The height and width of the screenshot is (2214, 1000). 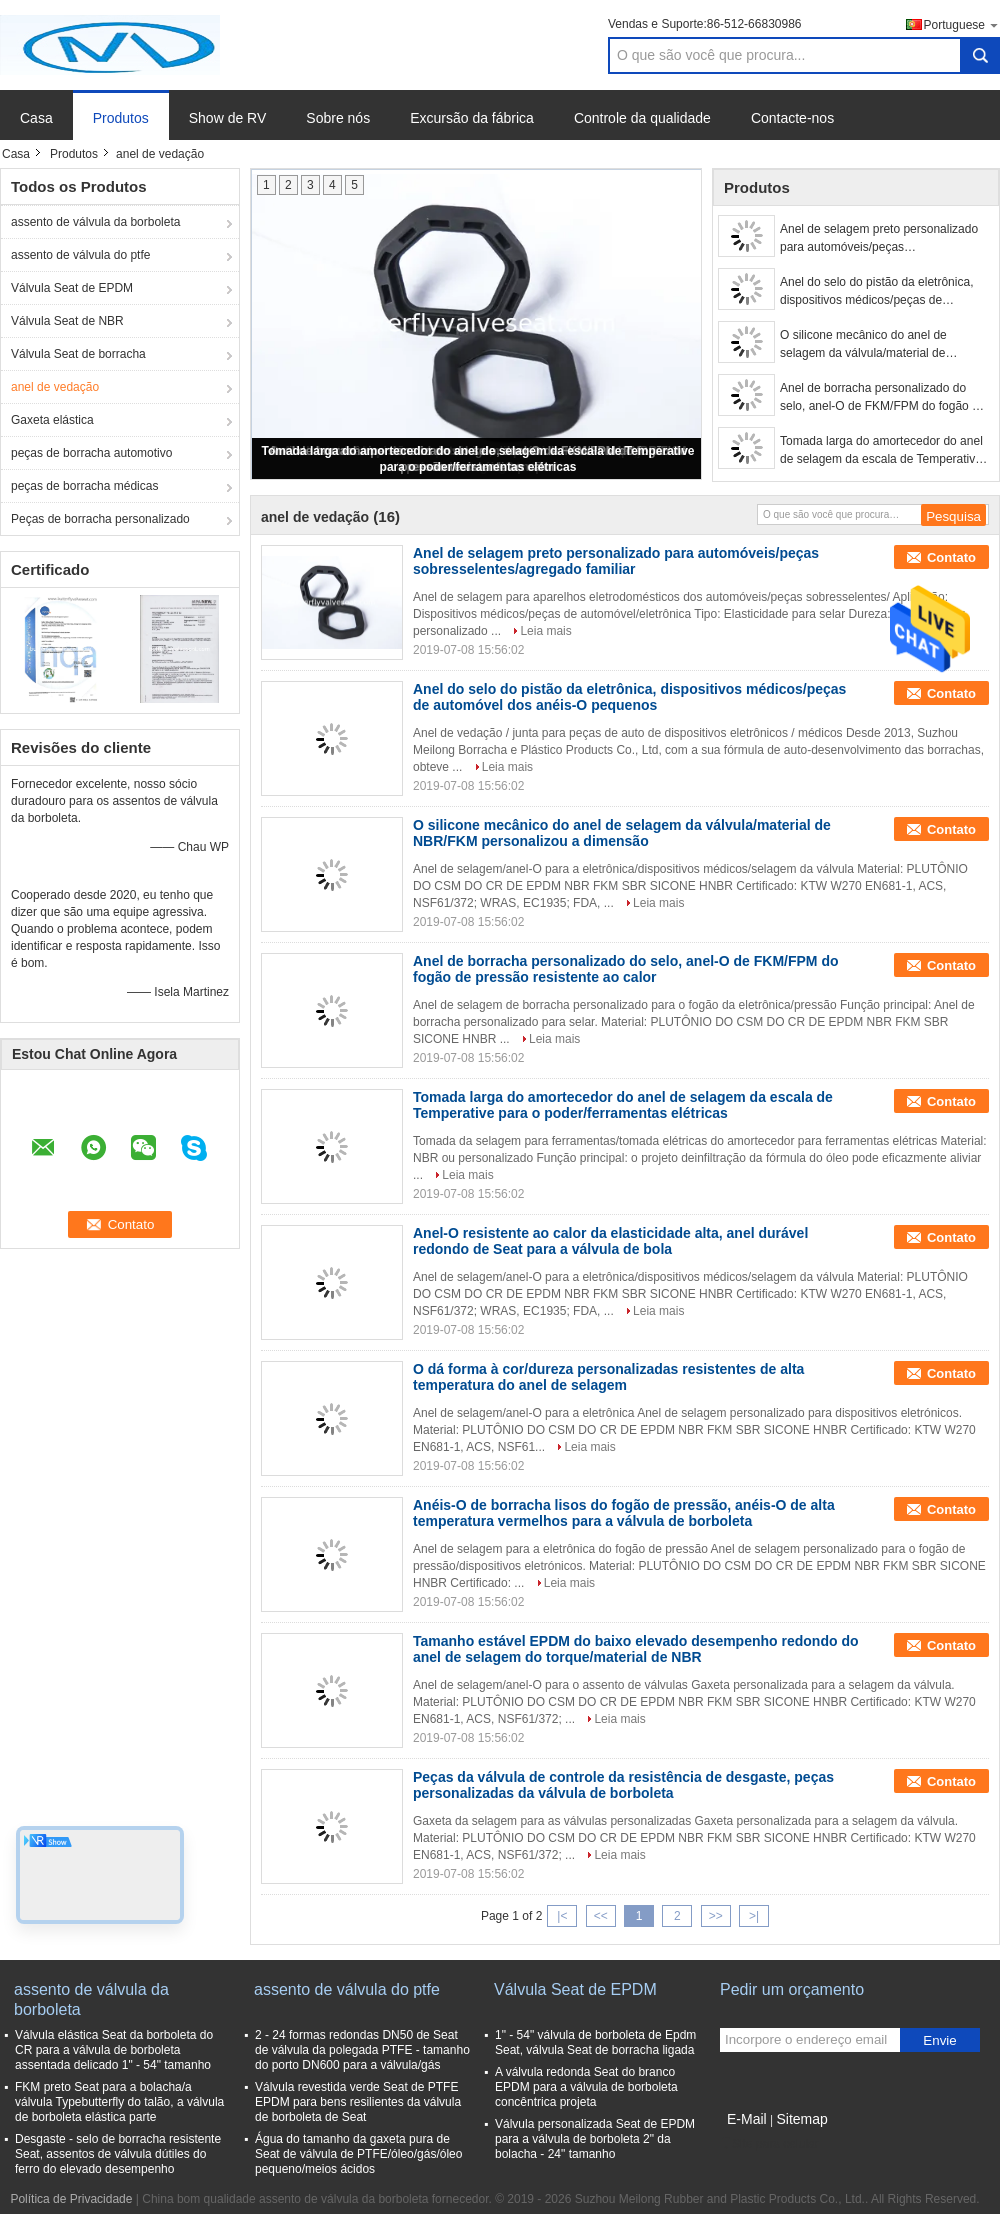 What do you see at coordinates (601, 1916) in the screenshot?
I see `<<` at bounding box center [601, 1916].